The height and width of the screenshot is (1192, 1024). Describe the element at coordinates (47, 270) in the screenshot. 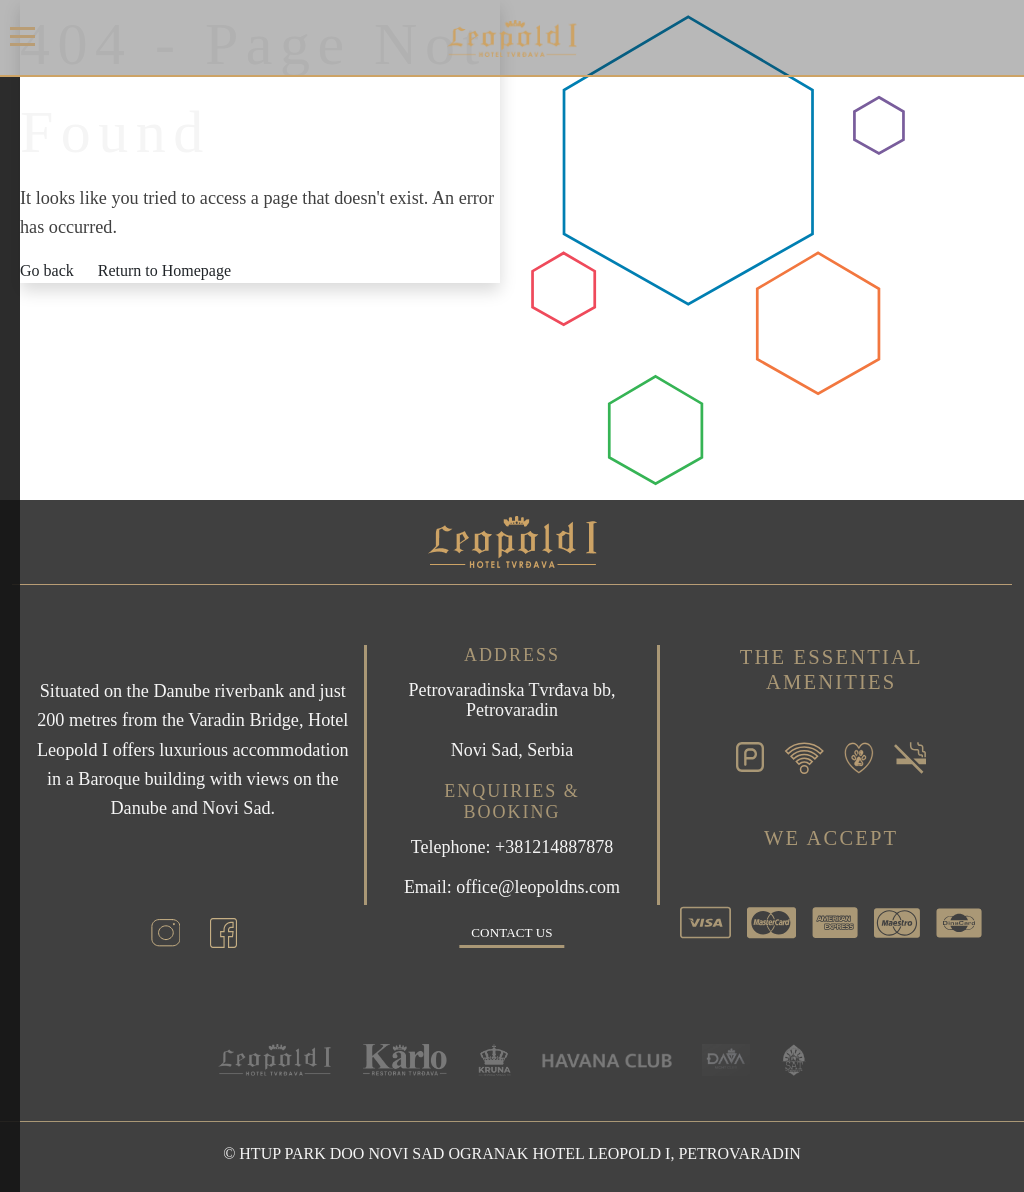

I see `Go back` at that location.